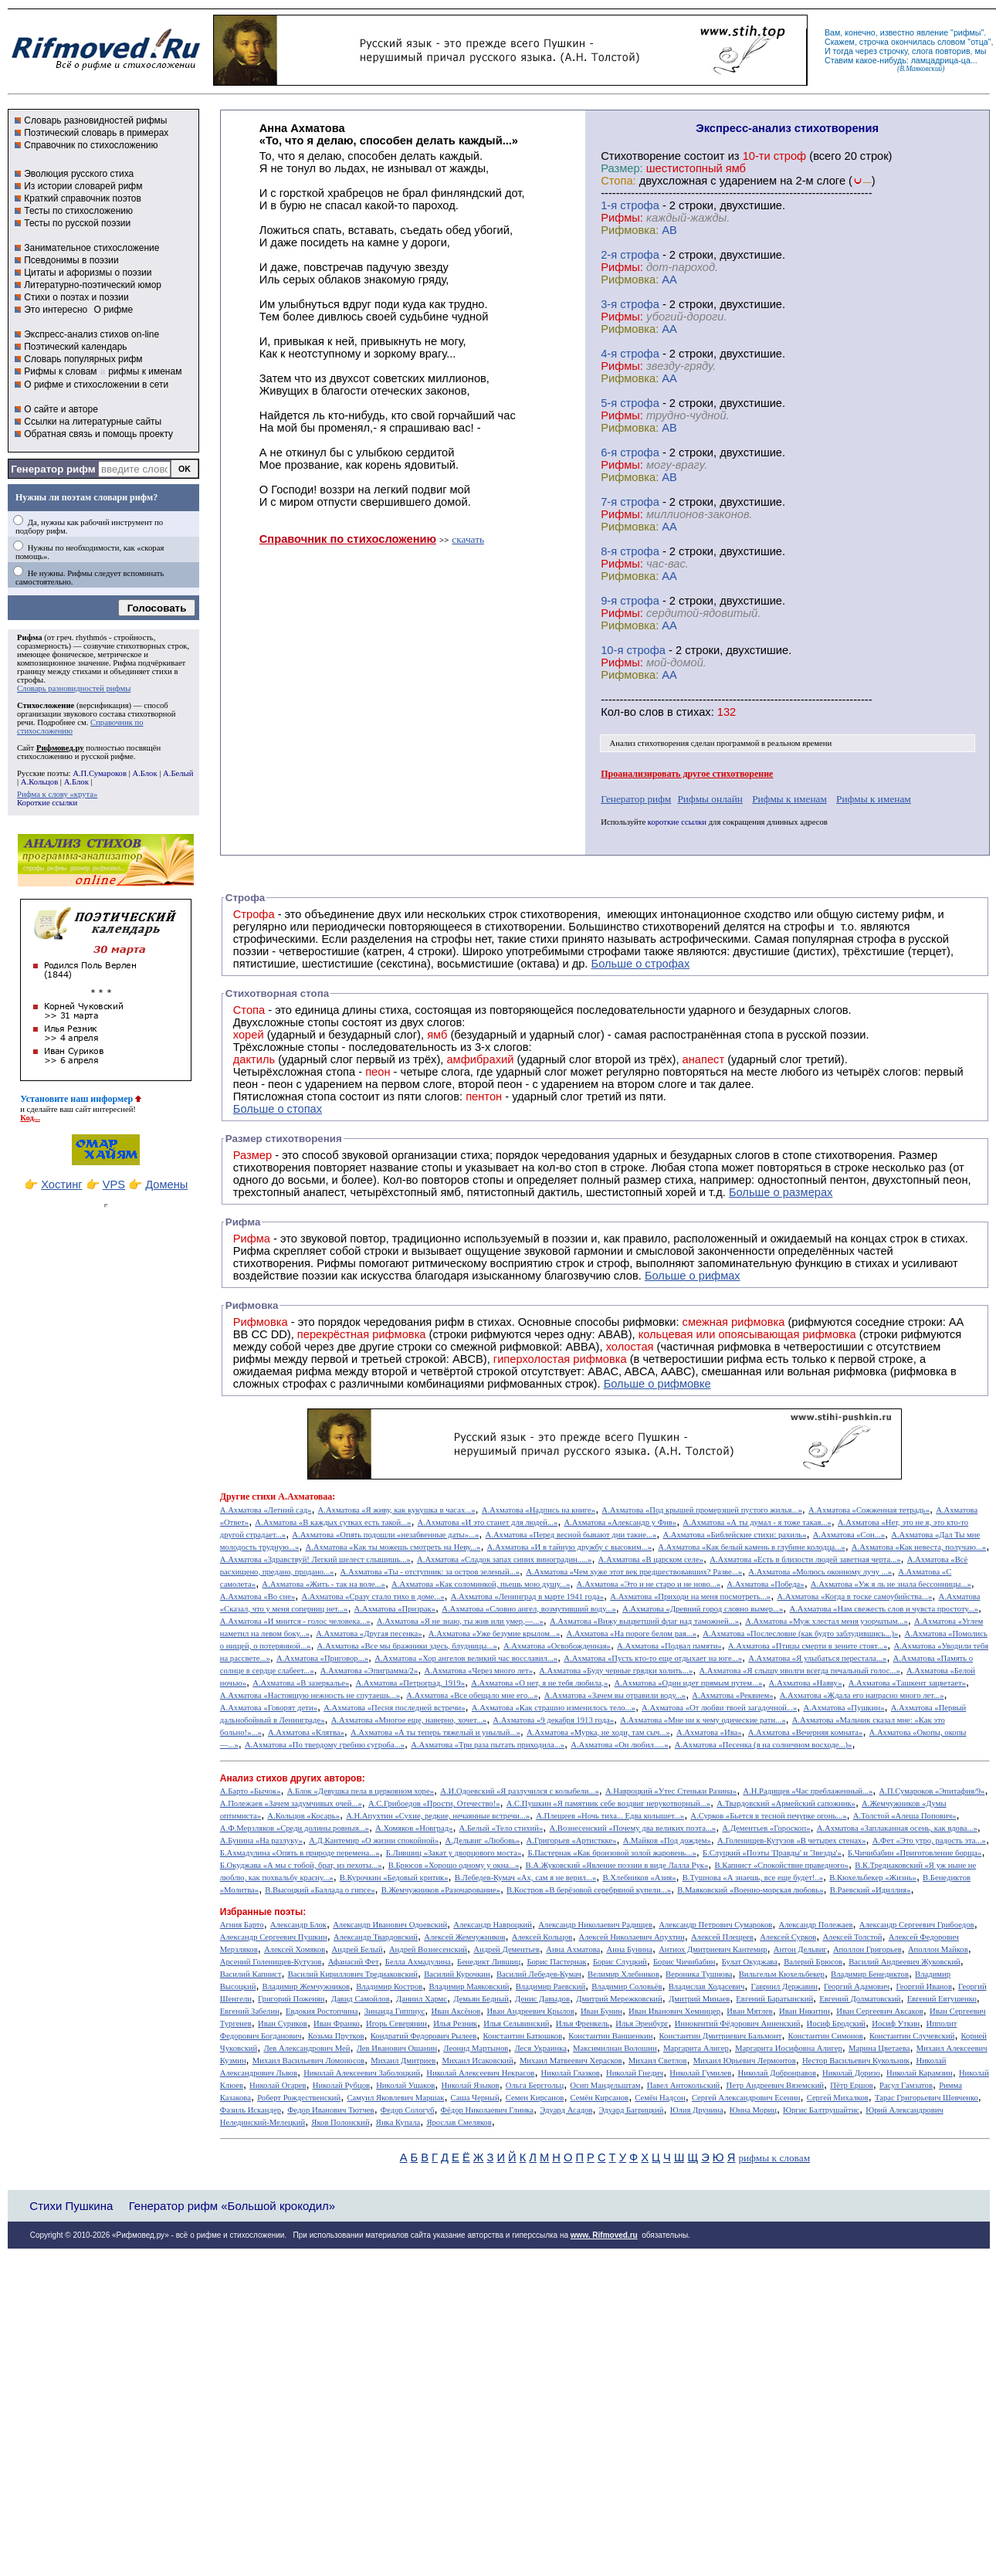  I want to click on Рифмы, so click(336, 1263).